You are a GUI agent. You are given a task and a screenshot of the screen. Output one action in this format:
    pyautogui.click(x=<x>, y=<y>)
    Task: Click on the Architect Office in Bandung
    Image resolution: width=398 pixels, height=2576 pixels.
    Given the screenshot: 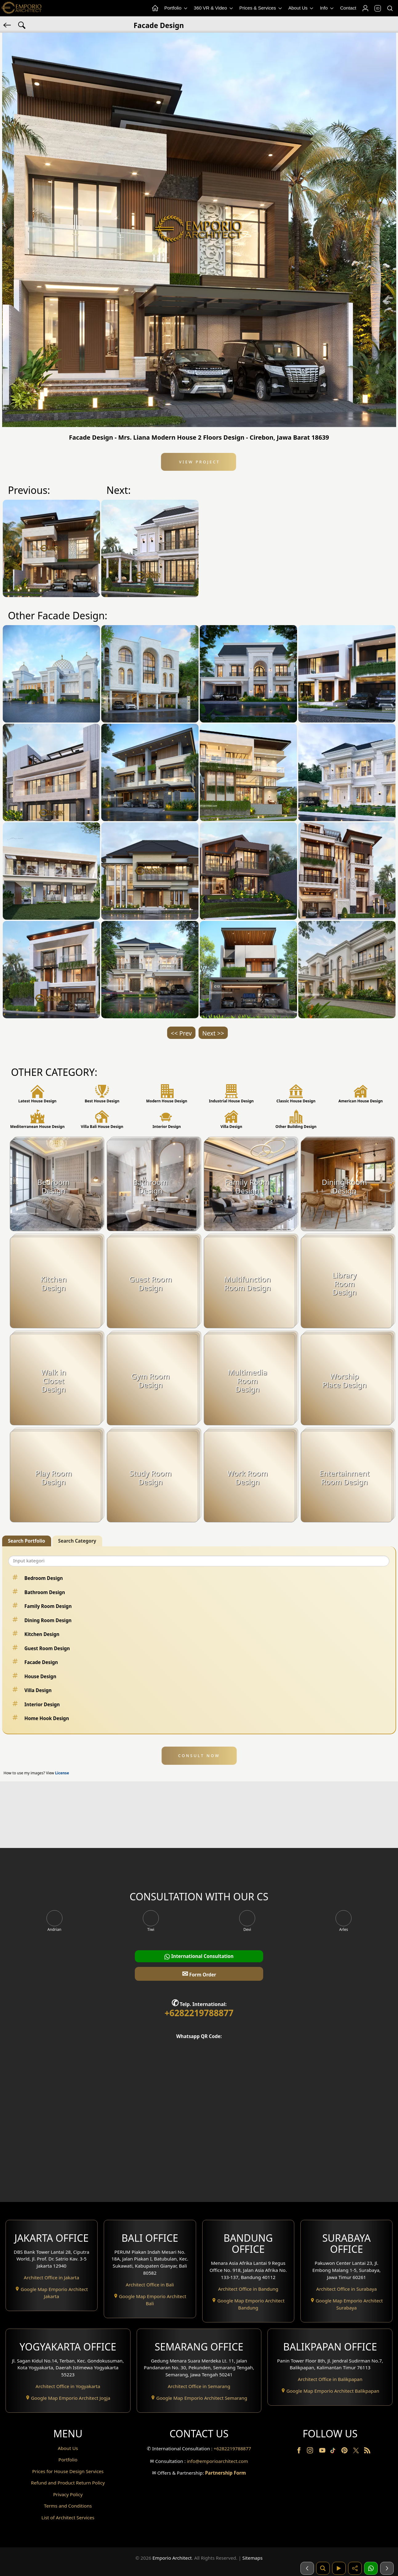 What is the action you would take?
    pyautogui.click(x=248, y=2289)
    